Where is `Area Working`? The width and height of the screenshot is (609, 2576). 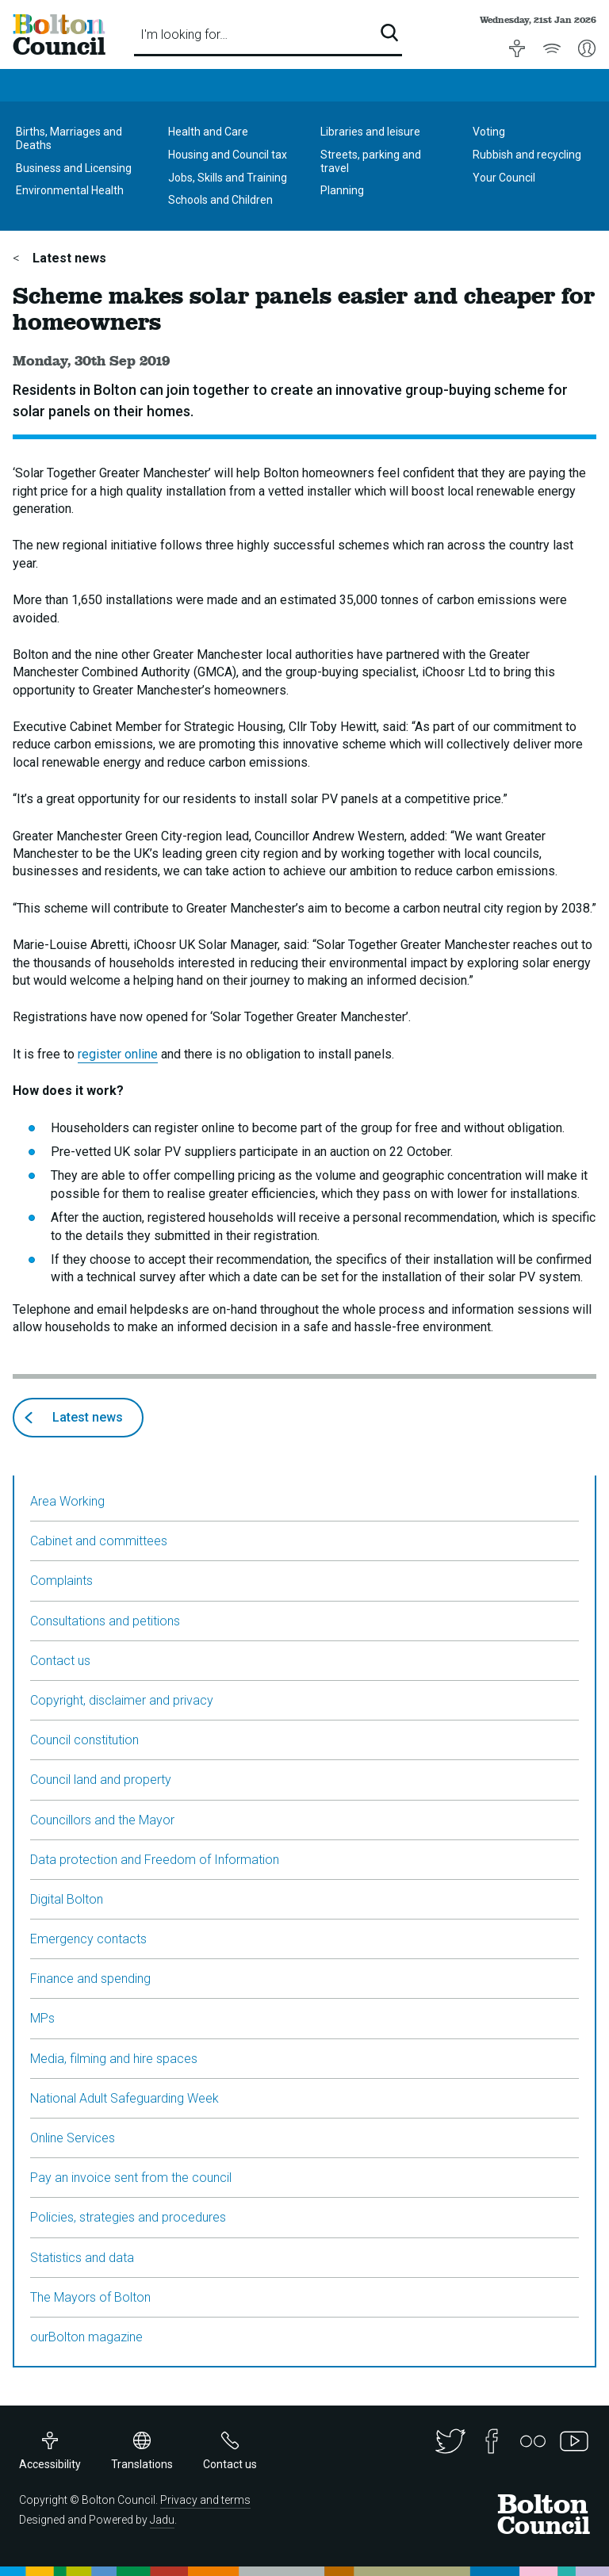 Area Working is located at coordinates (67, 1501).